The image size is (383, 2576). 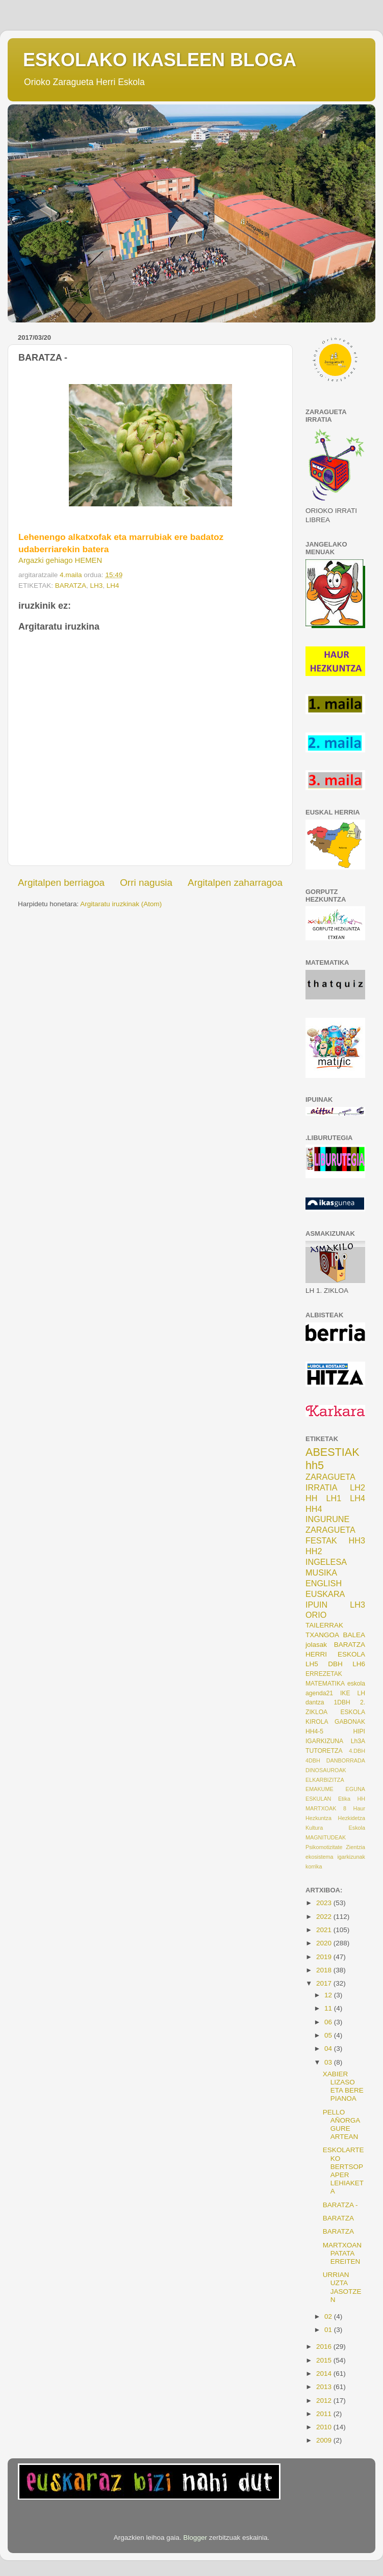 What do you see at coordinates (318, 1799) in the screenshot?
I see `ESKULAN` at bounding box center [318, 1799].